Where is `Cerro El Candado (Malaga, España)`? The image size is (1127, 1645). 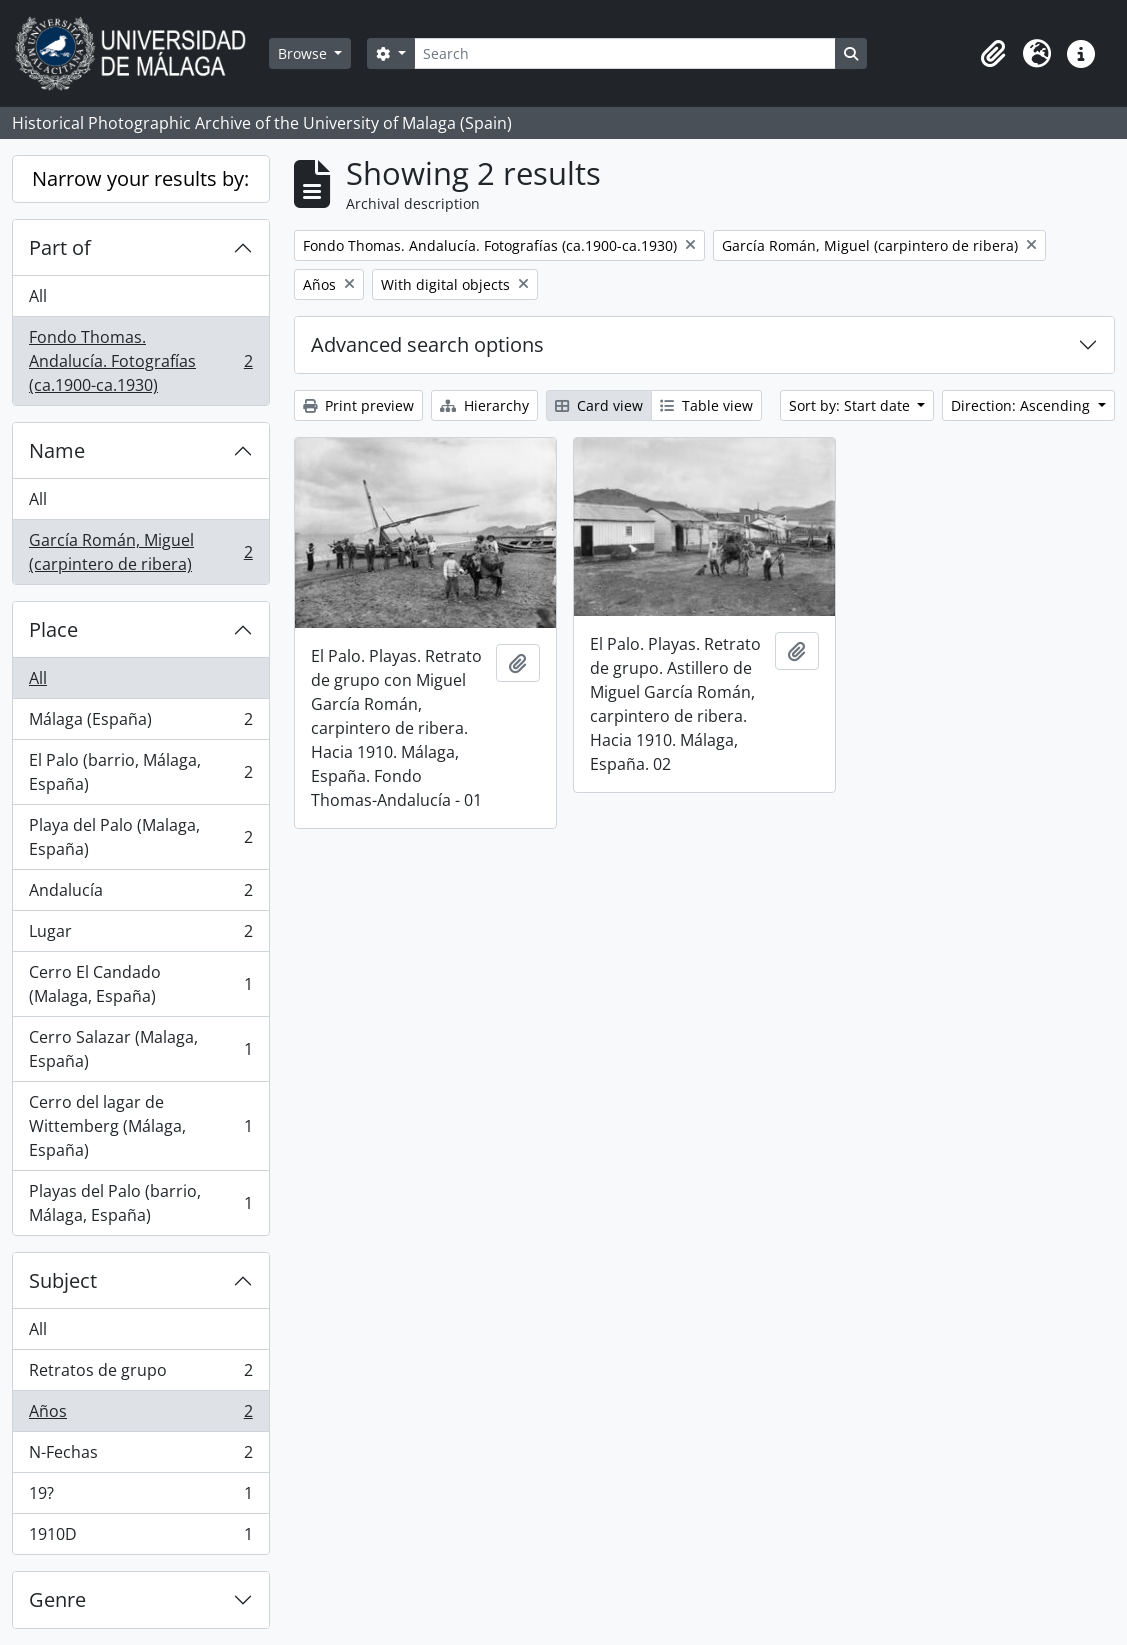
Cerro El Candado (Malaga, España) is located at coordinates (140, 984).